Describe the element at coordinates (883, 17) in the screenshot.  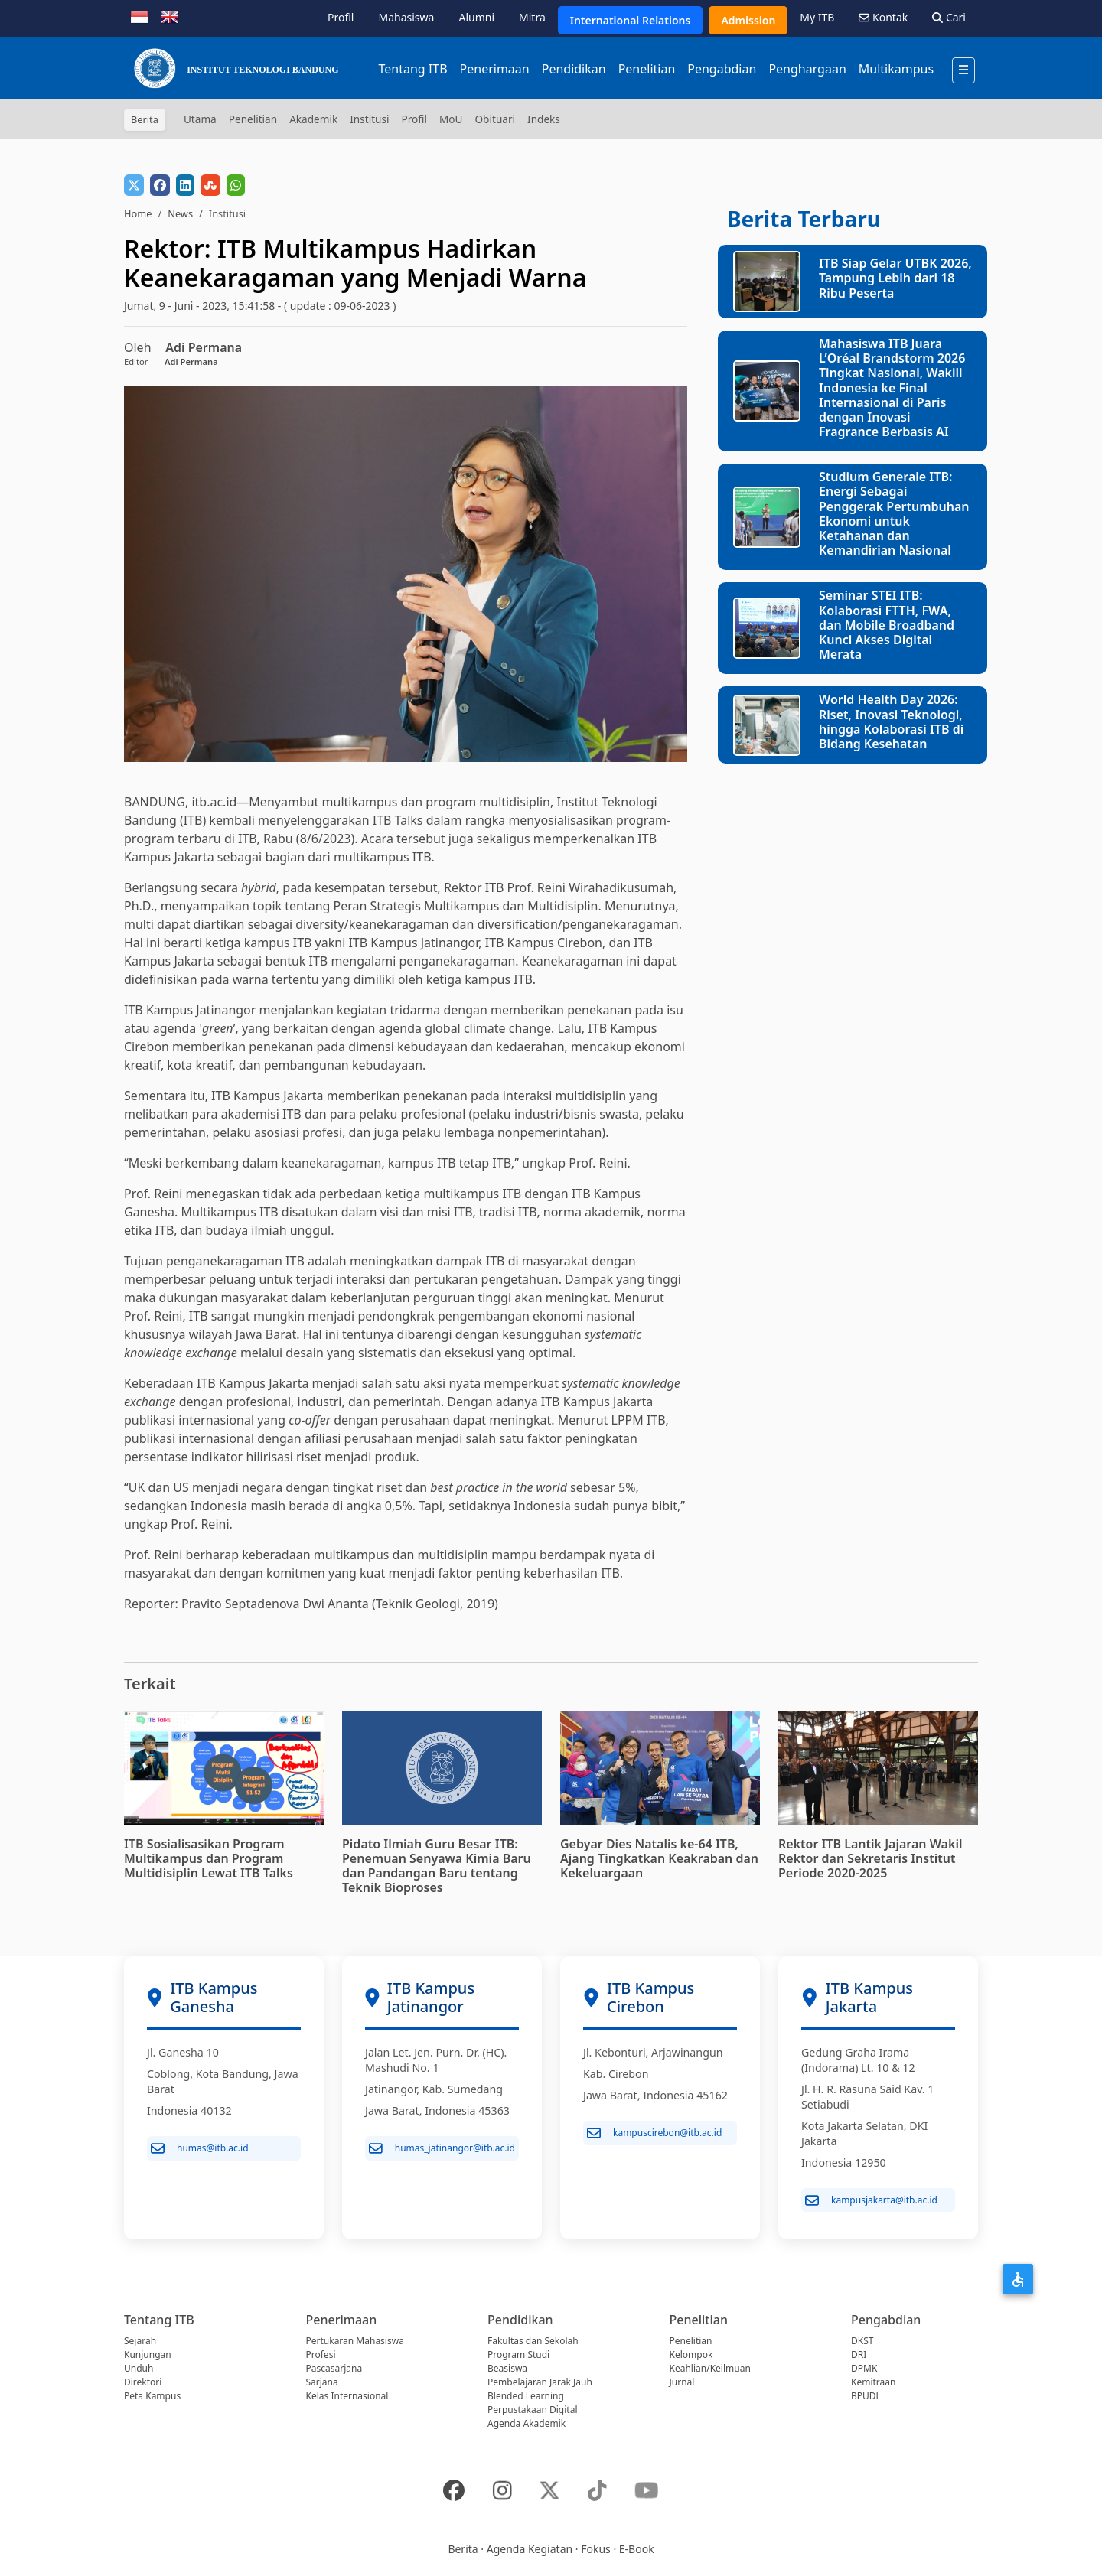
I see `Kontak` at that location.